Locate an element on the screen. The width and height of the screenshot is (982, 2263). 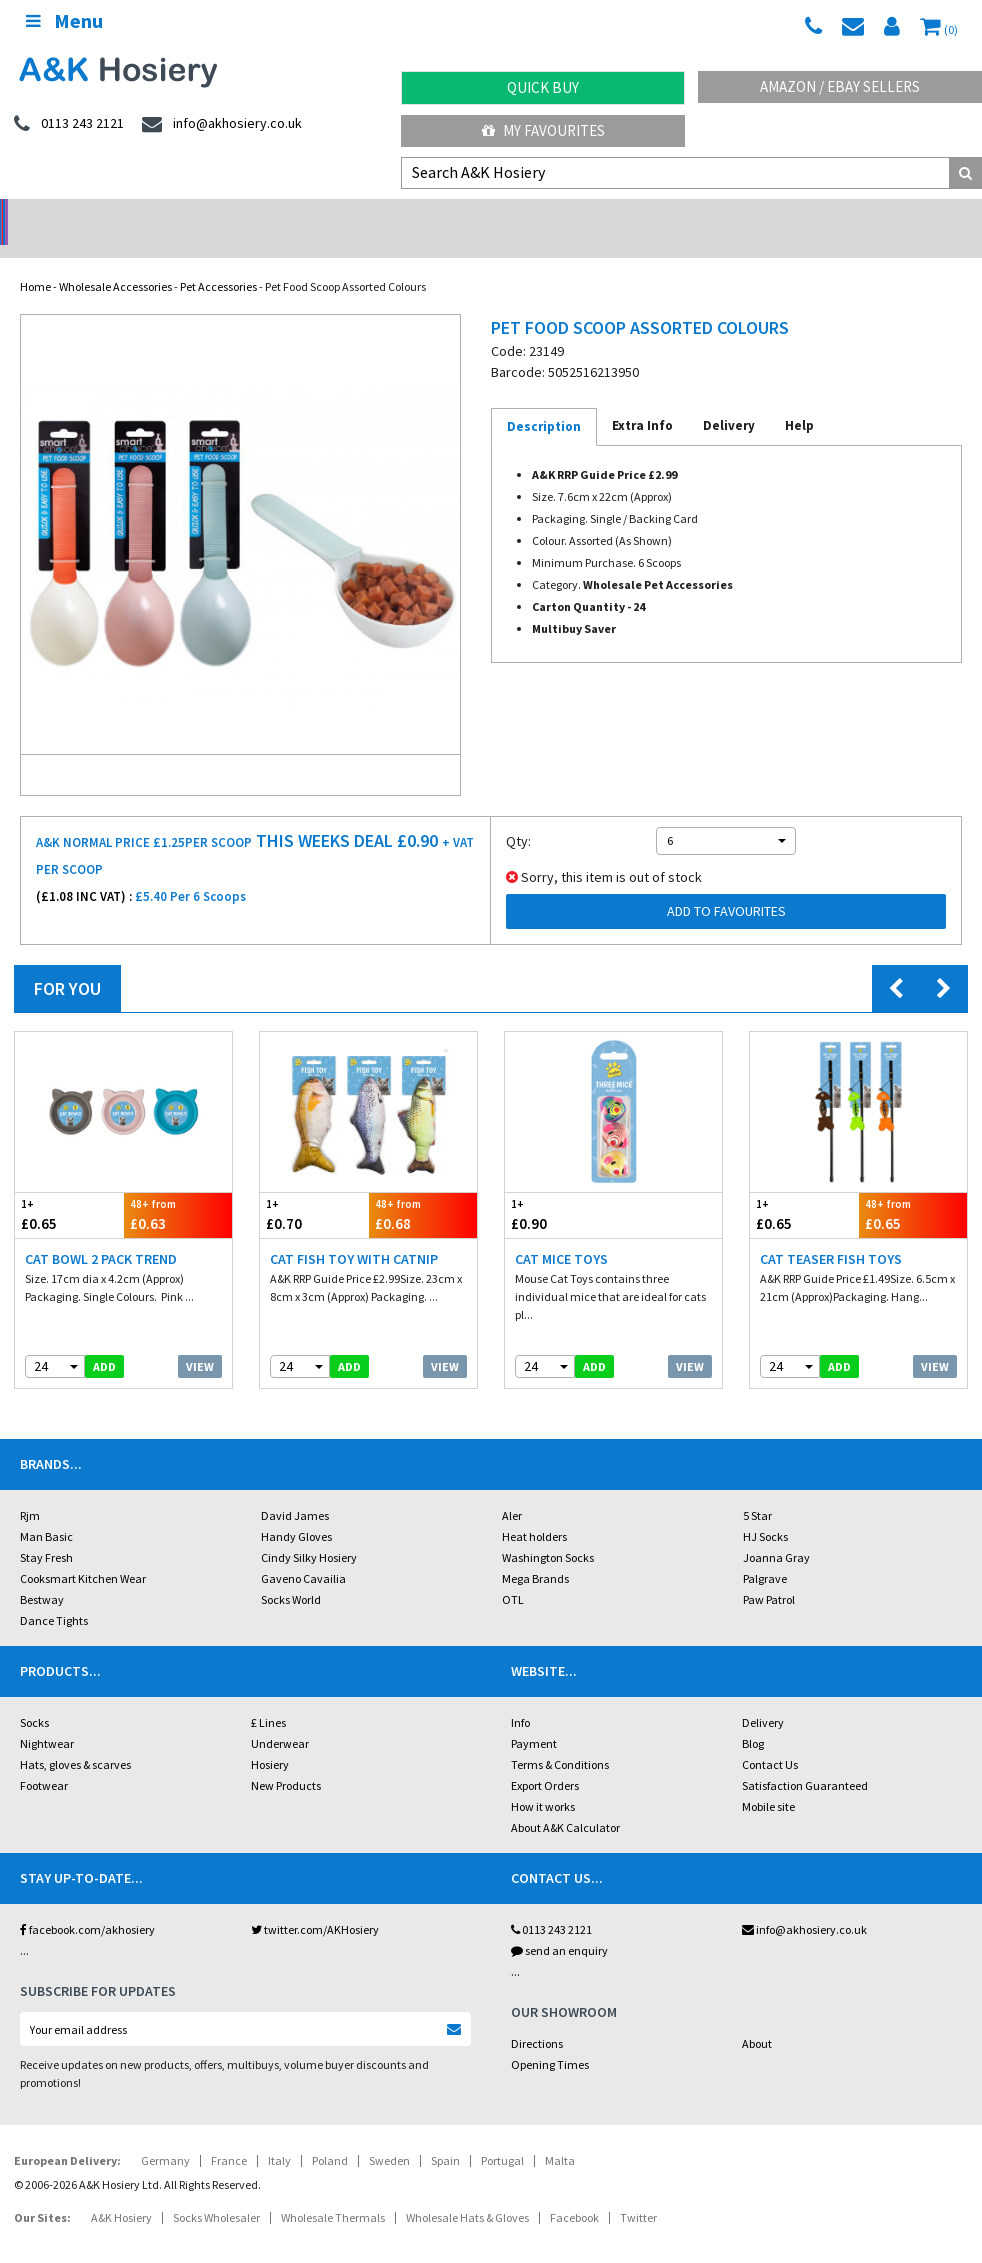
Cooksmart Kitchen Wear is located at coordinates (83, 1552).